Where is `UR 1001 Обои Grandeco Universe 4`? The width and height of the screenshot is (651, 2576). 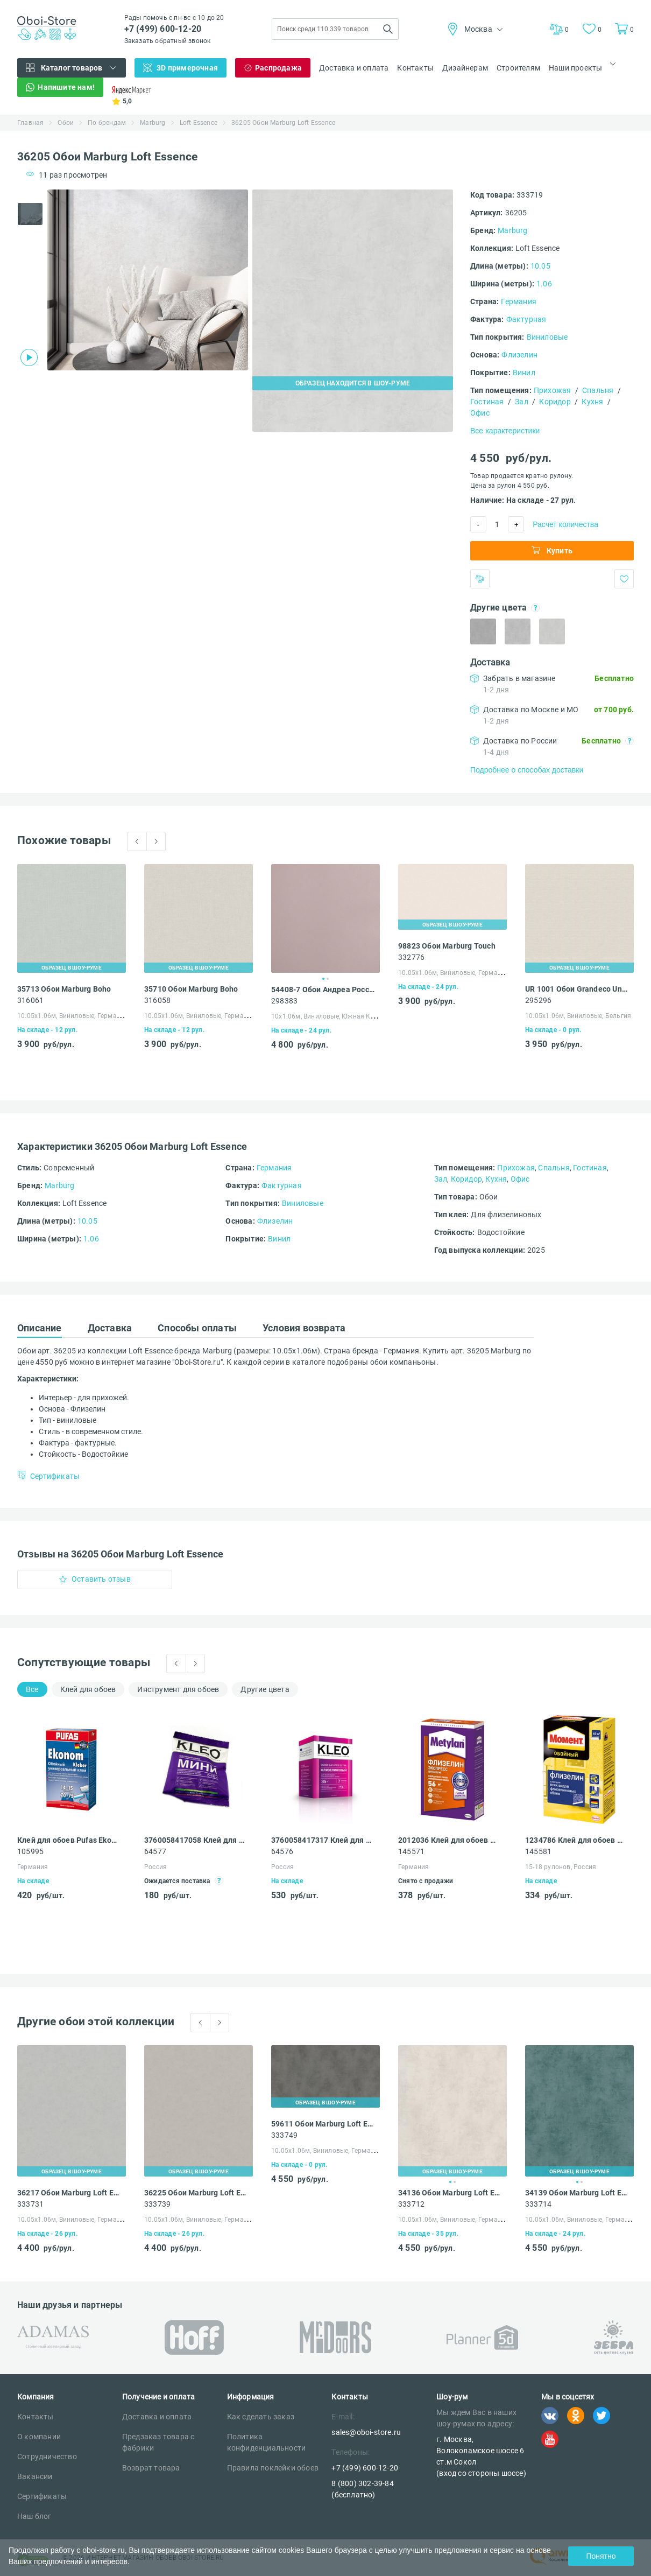
UR 1001 Обои Grandeco Universe 4 is located at coordinates (576, 989).